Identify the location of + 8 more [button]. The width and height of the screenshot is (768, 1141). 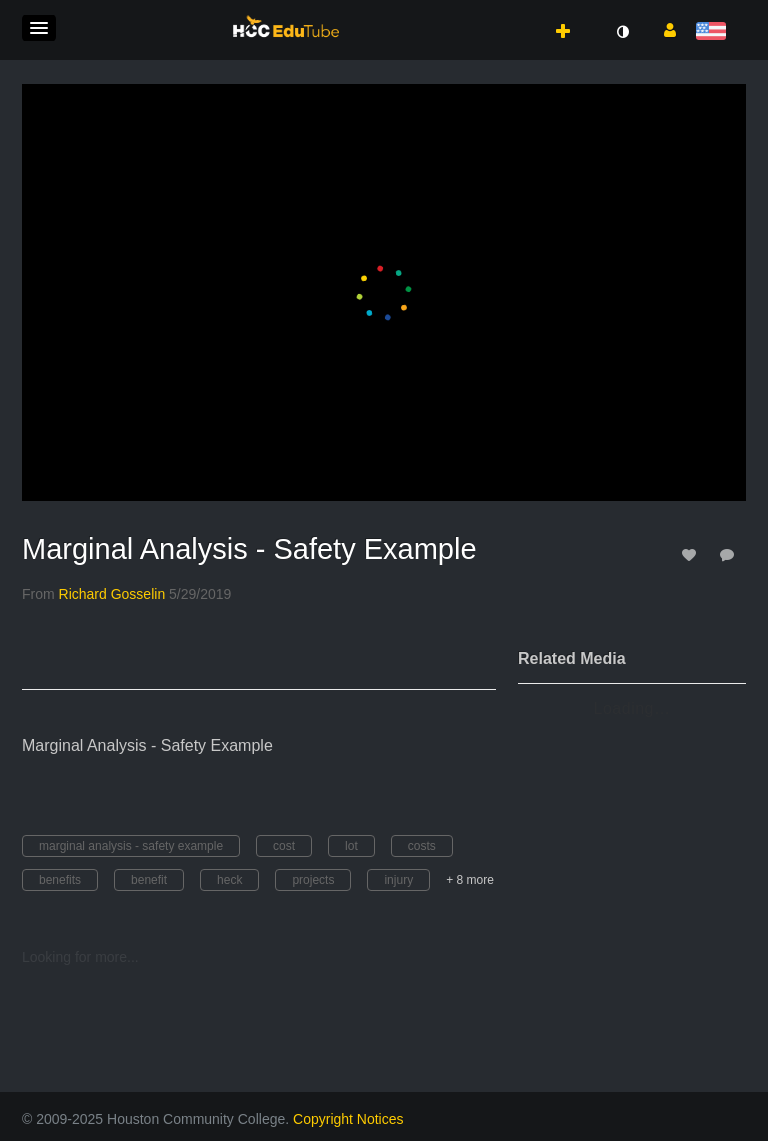
(470, 880).